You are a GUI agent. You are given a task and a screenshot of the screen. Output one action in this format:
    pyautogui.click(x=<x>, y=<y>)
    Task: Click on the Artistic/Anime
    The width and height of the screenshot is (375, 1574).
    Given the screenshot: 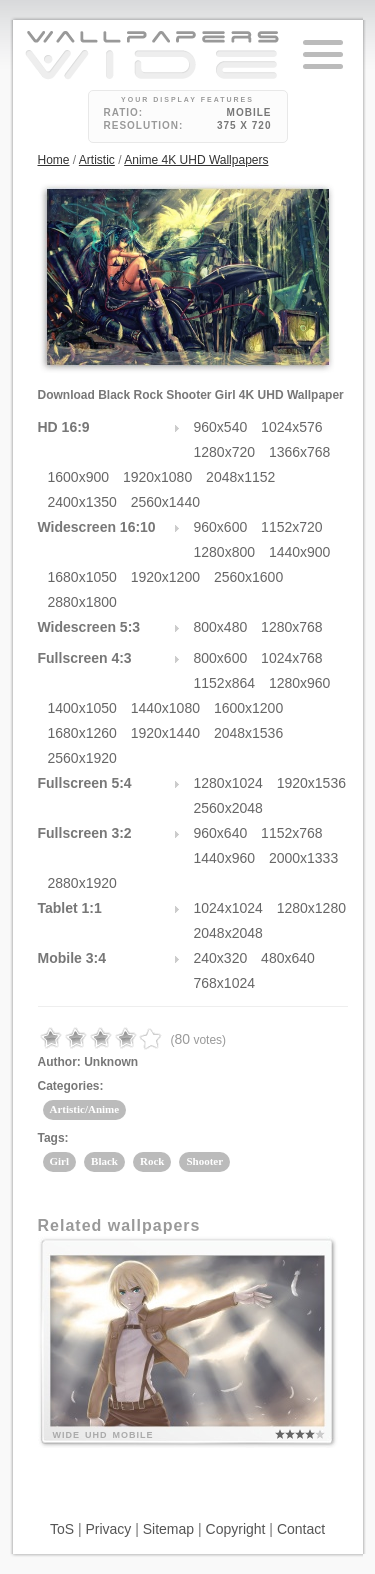 What is the action you would take?
    pyautogui.click(x=85, y=1109)
    